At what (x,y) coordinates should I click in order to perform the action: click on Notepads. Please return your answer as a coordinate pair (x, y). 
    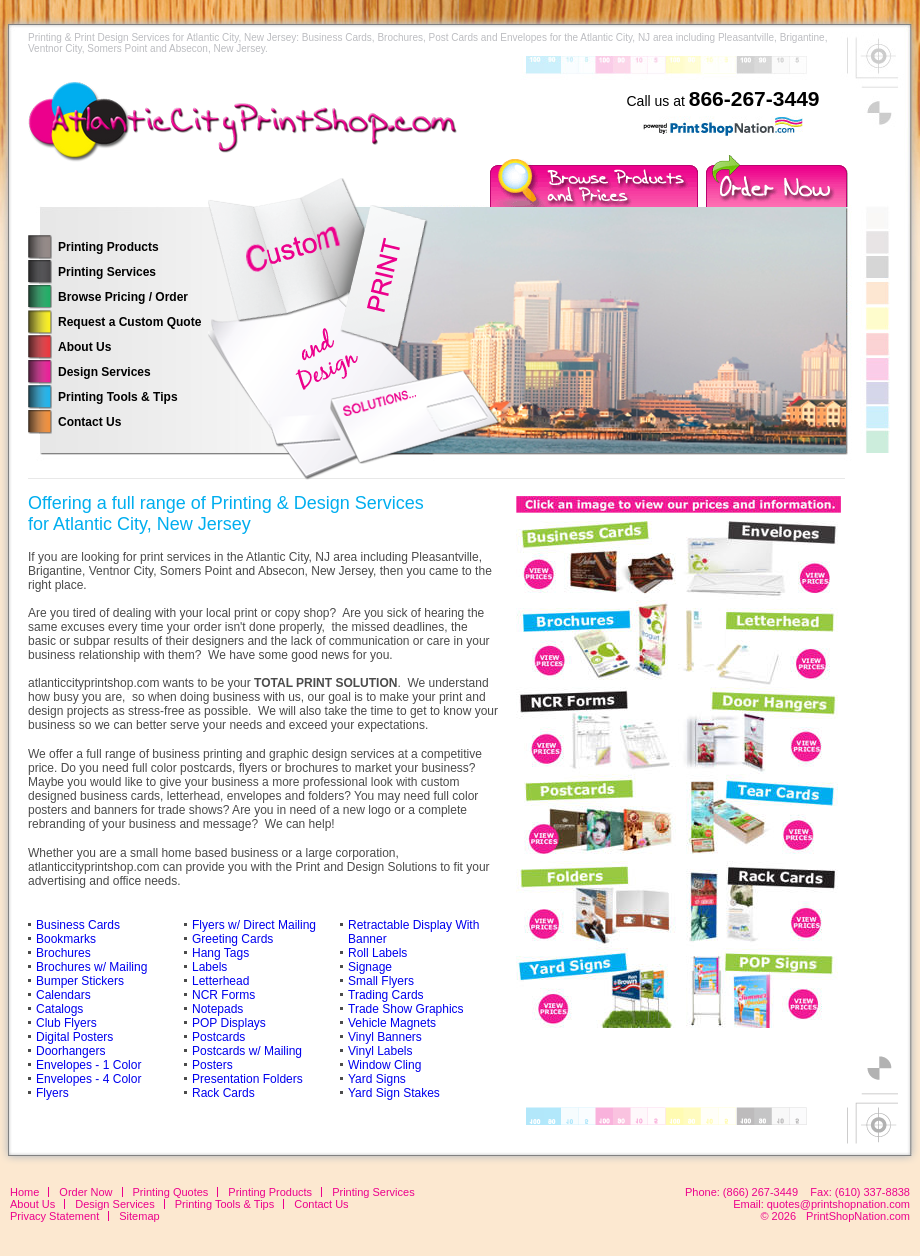
    Looking at the image, I should click on (217, 1009).